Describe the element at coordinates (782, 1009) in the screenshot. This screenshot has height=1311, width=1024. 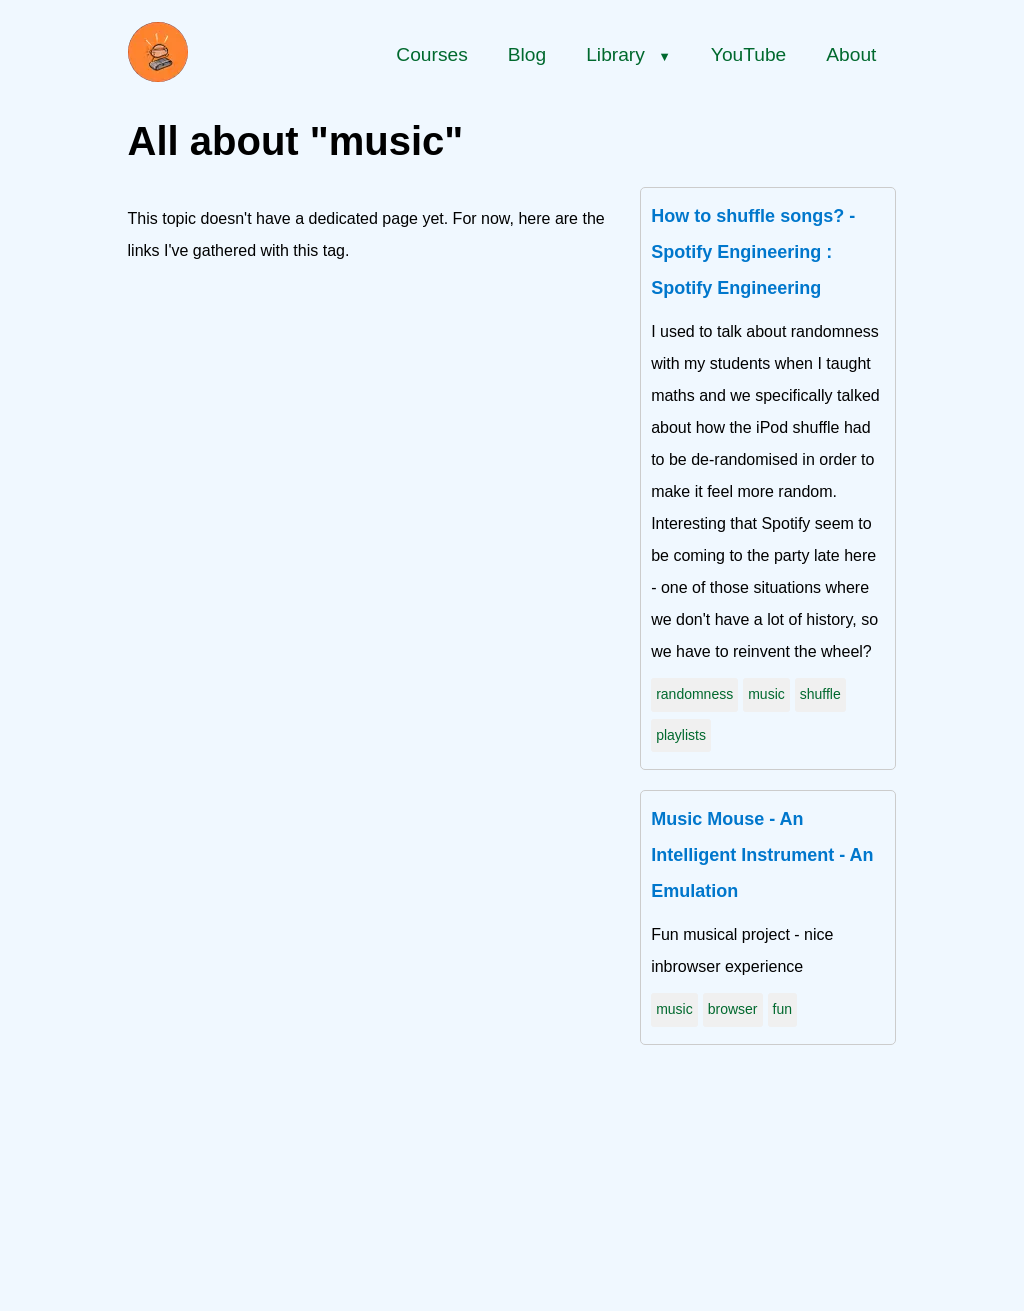
I see `fun` at that location.